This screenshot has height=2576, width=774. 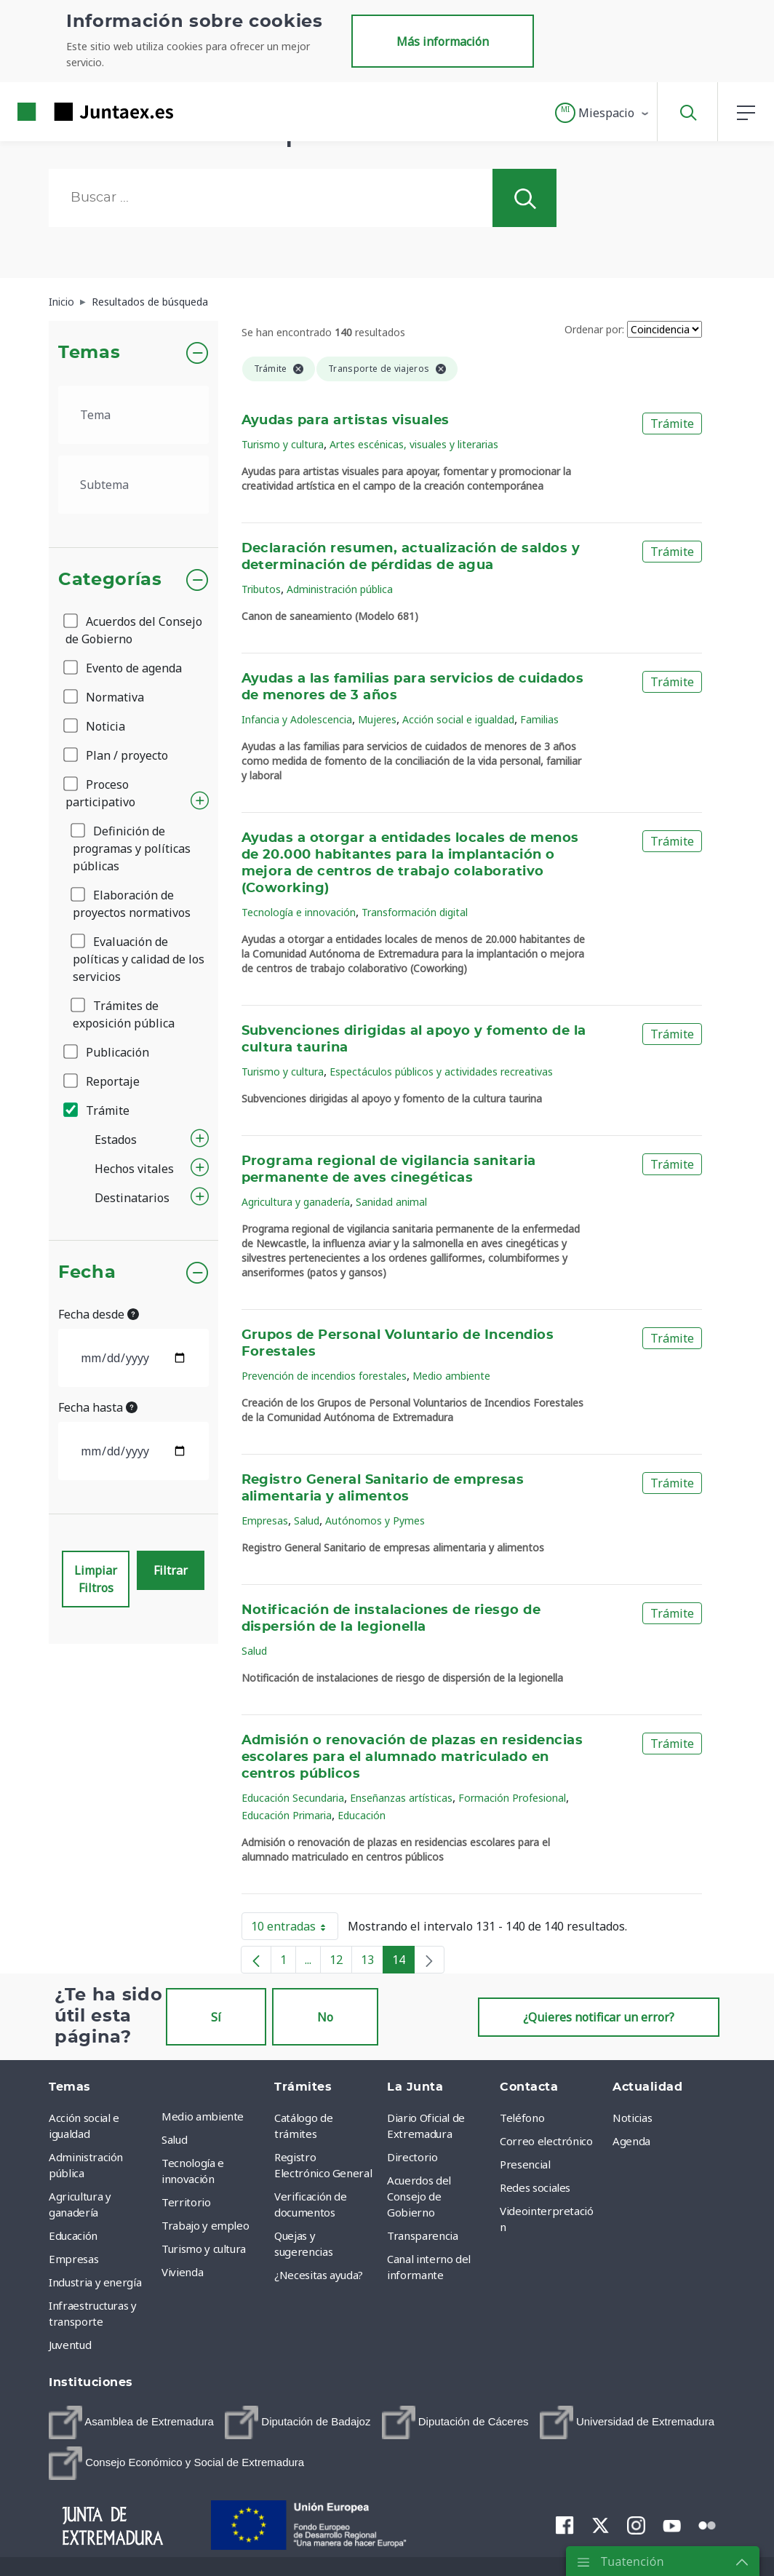 I want to click on 10 entradas [button], so click(x=294, y=1929).